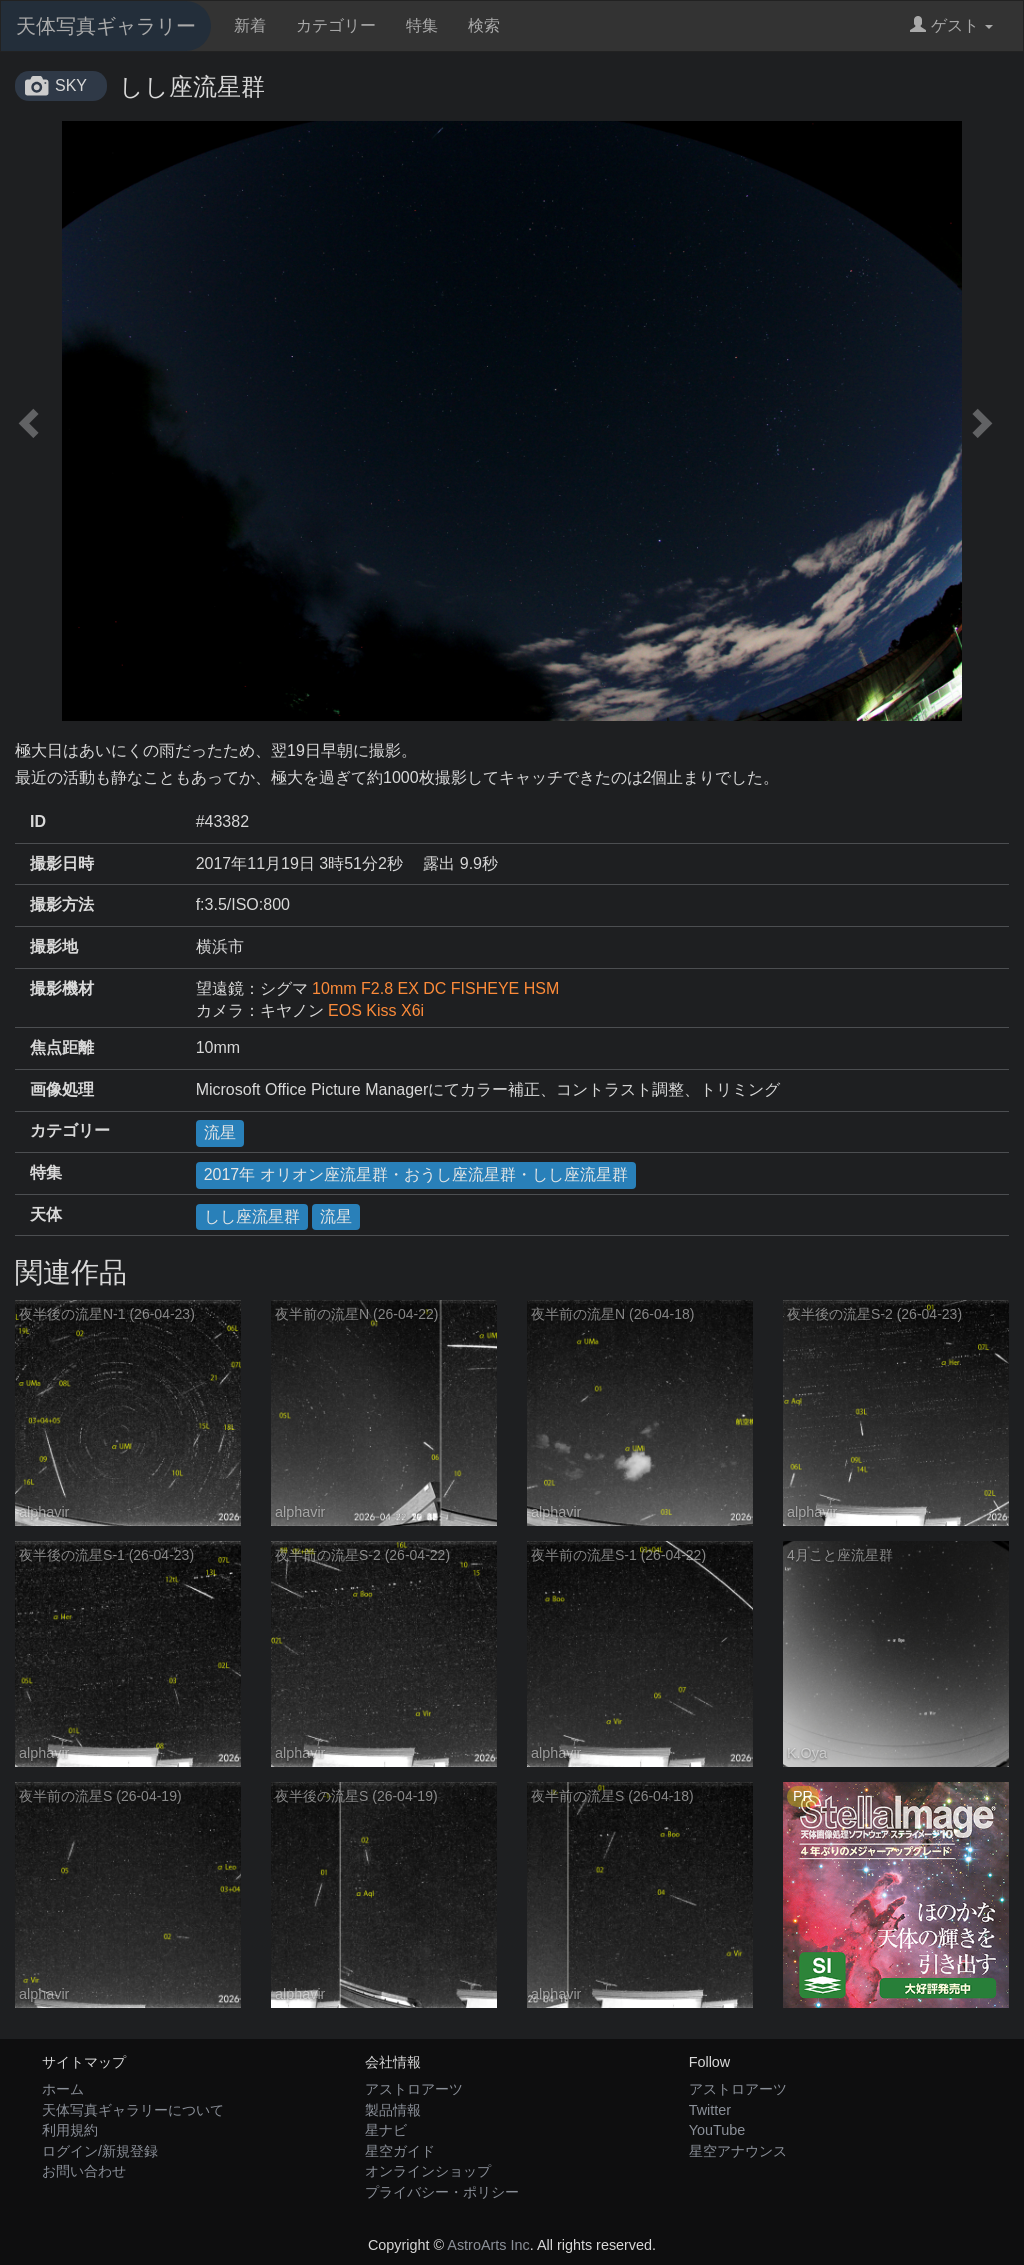 The height and width of the screenshot is (2265, 1024). I want to click on しし座流星群, so click(252, 1216).